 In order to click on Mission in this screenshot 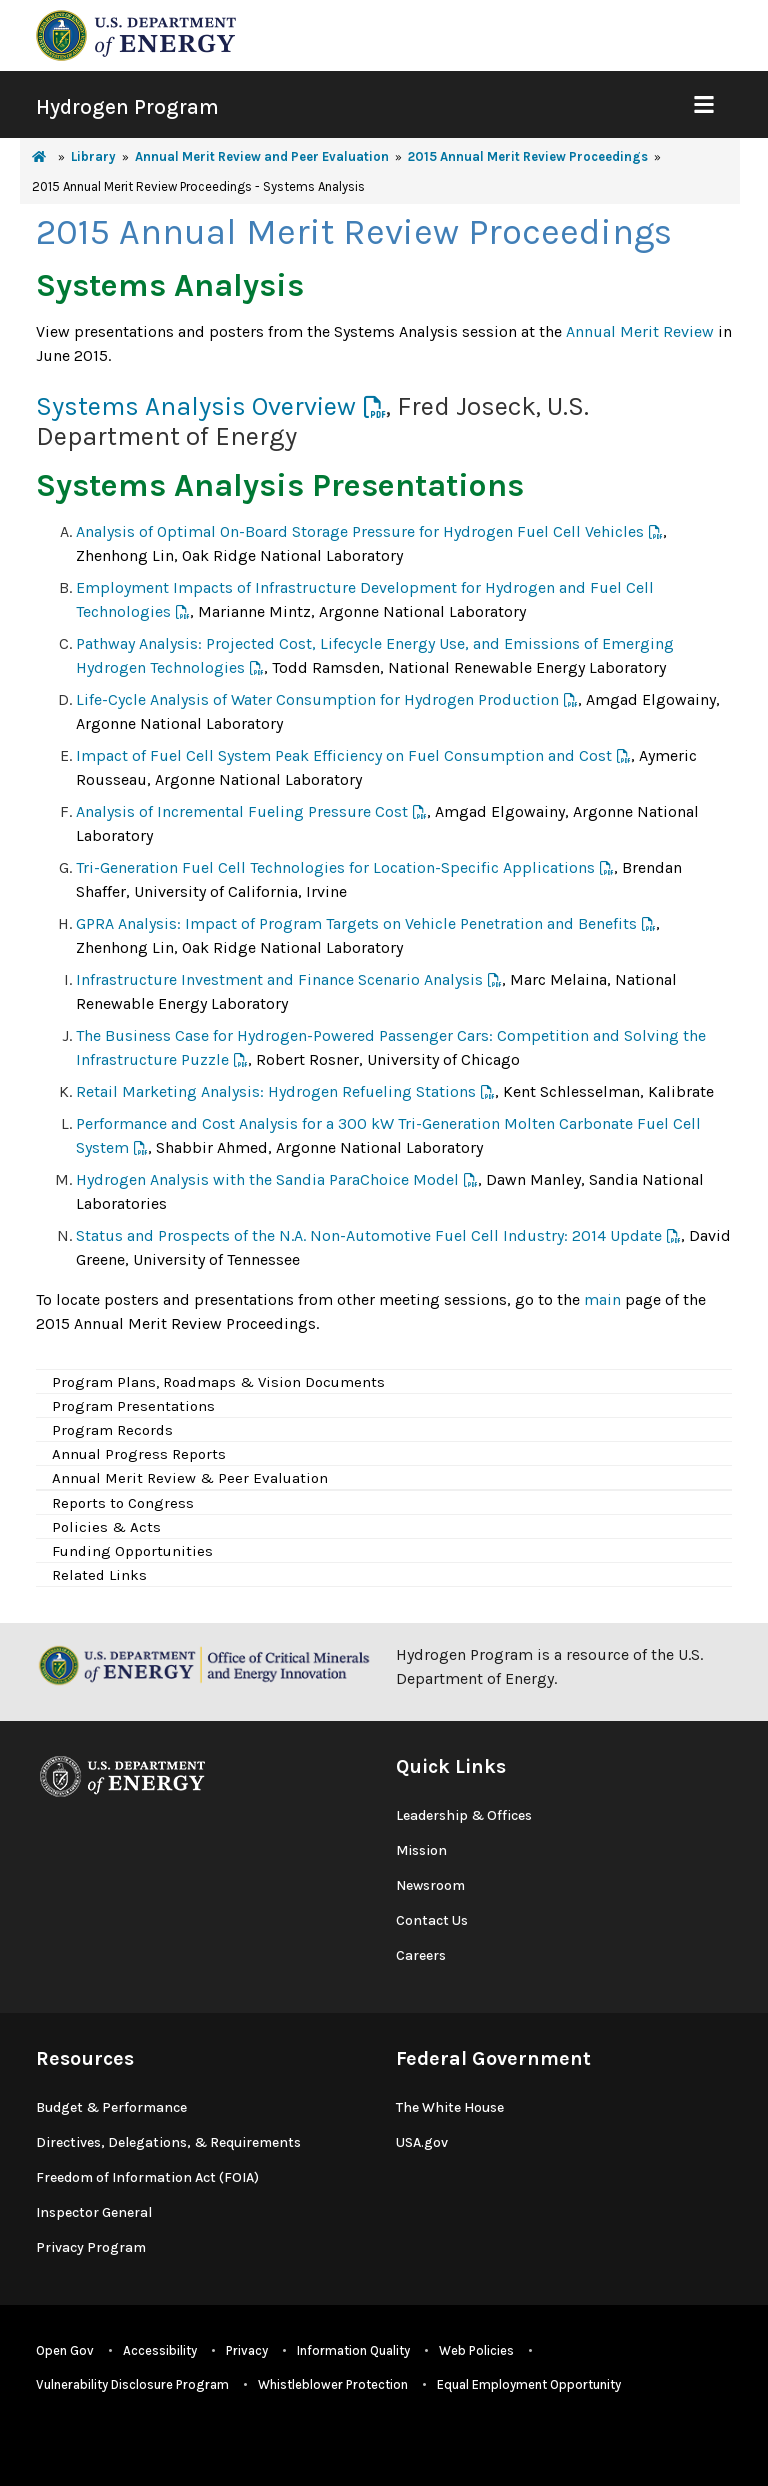, I will do `click(421, 1850)`.